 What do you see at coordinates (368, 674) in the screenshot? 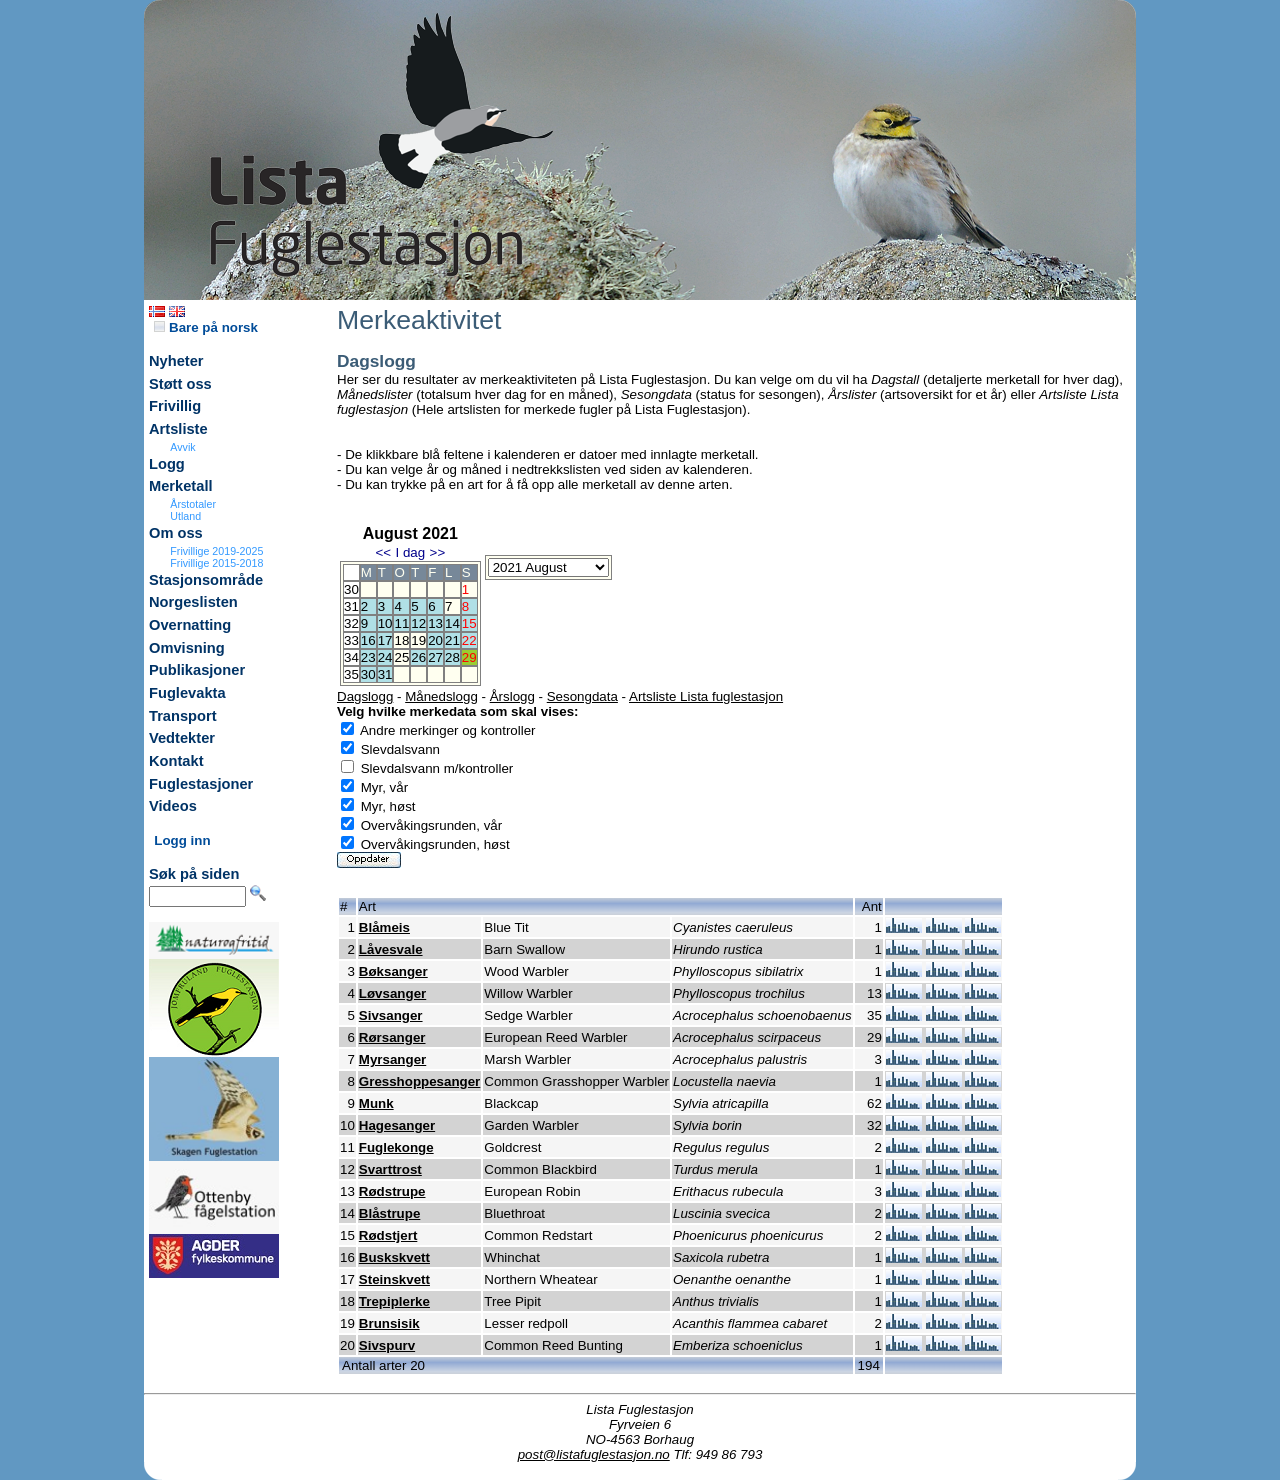
I see `30` at bounding box center [368, 674].